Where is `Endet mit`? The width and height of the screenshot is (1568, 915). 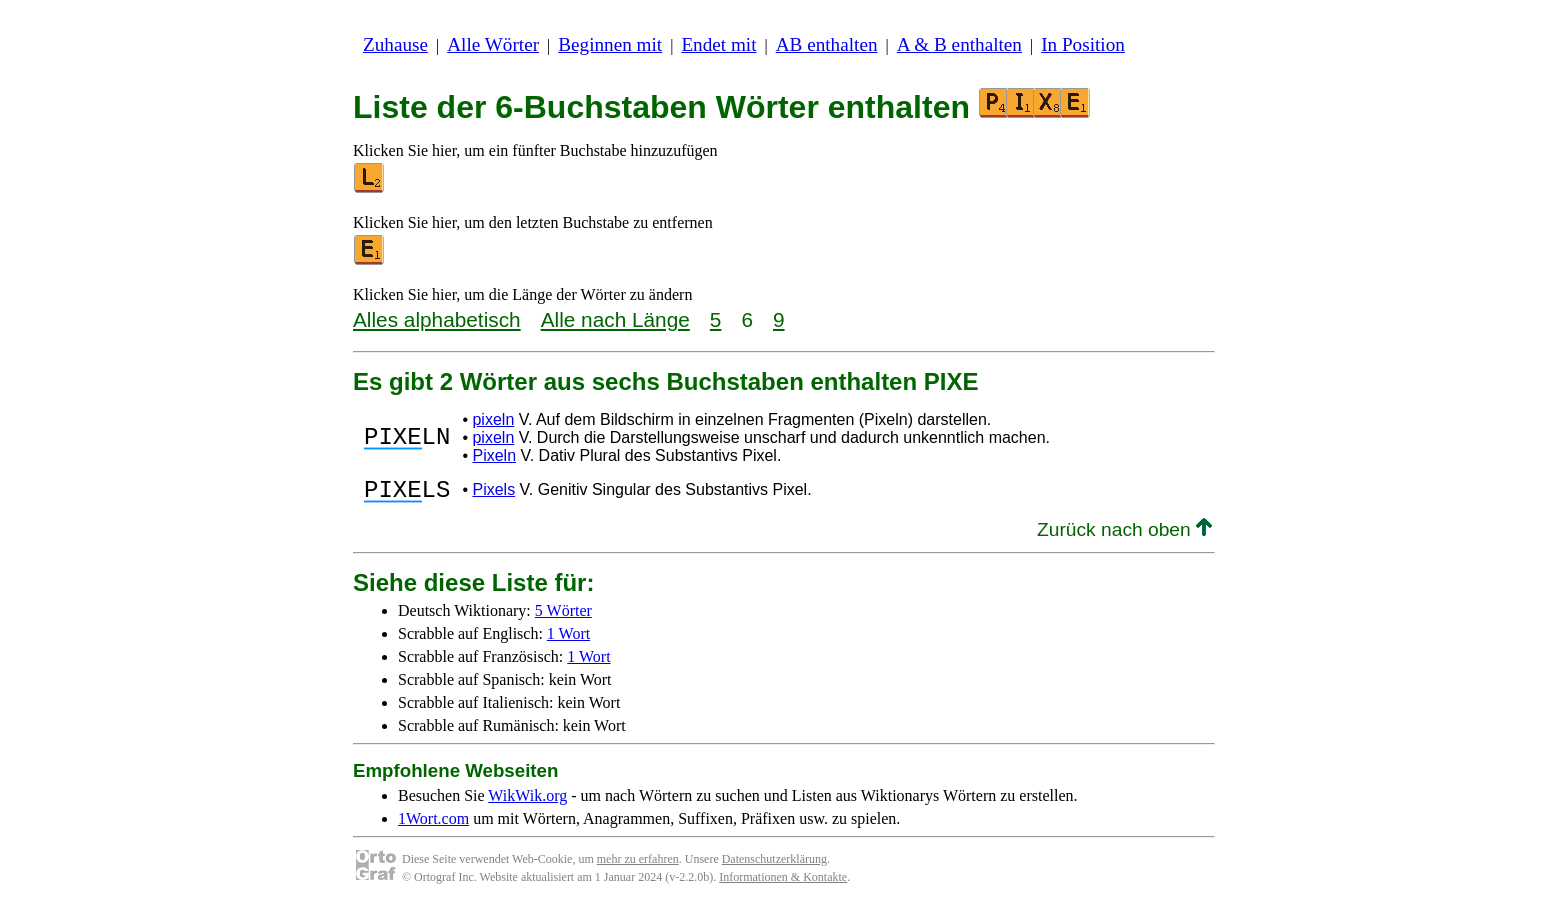
Endet mit is located at coordinates (718, 44).